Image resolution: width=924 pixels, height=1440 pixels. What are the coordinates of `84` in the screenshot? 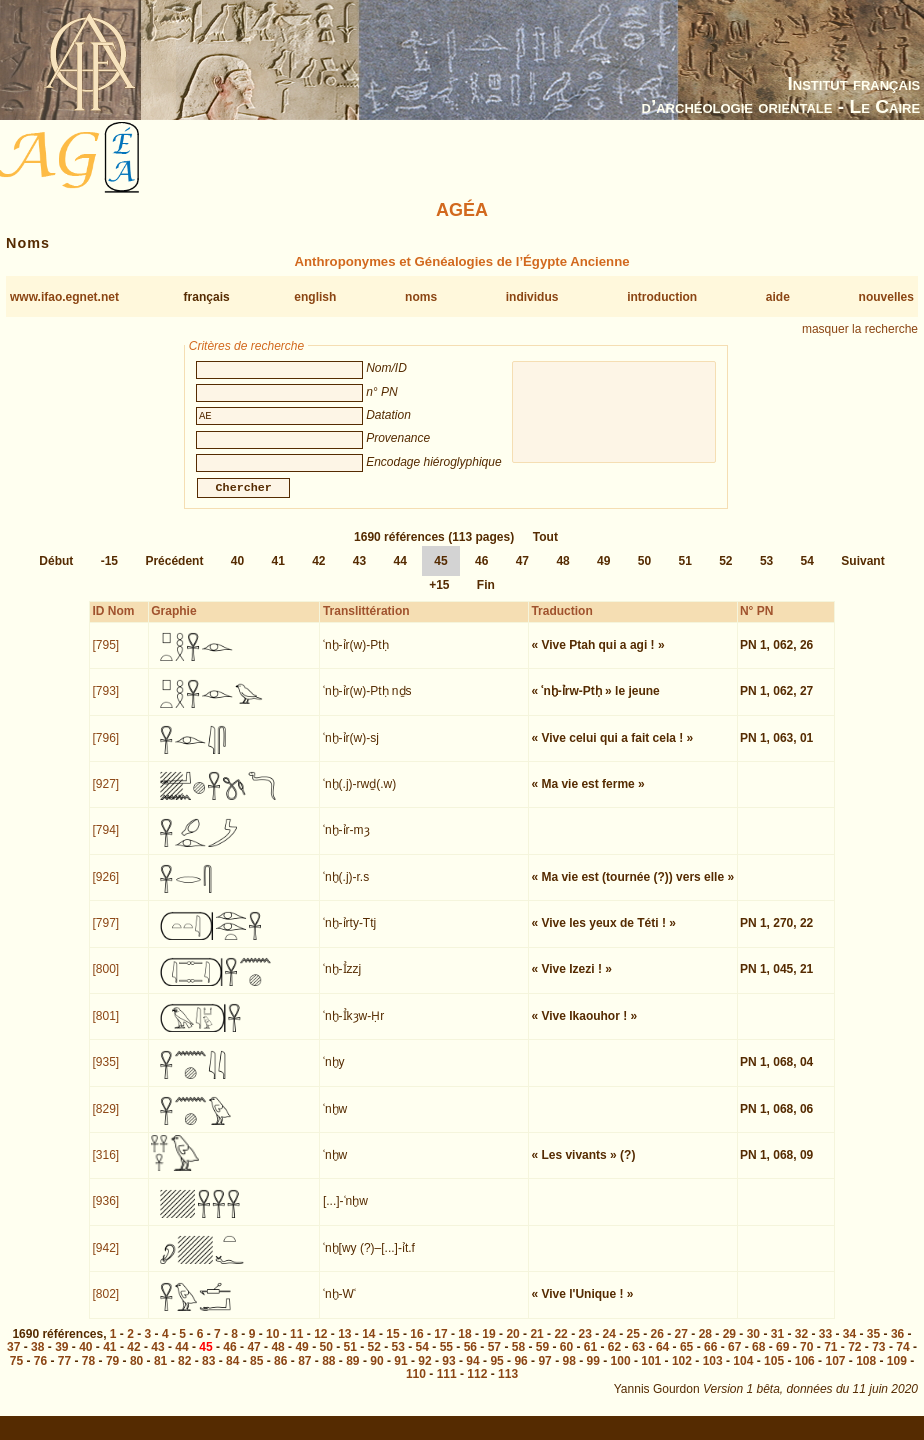 It's located at (232, 1373).